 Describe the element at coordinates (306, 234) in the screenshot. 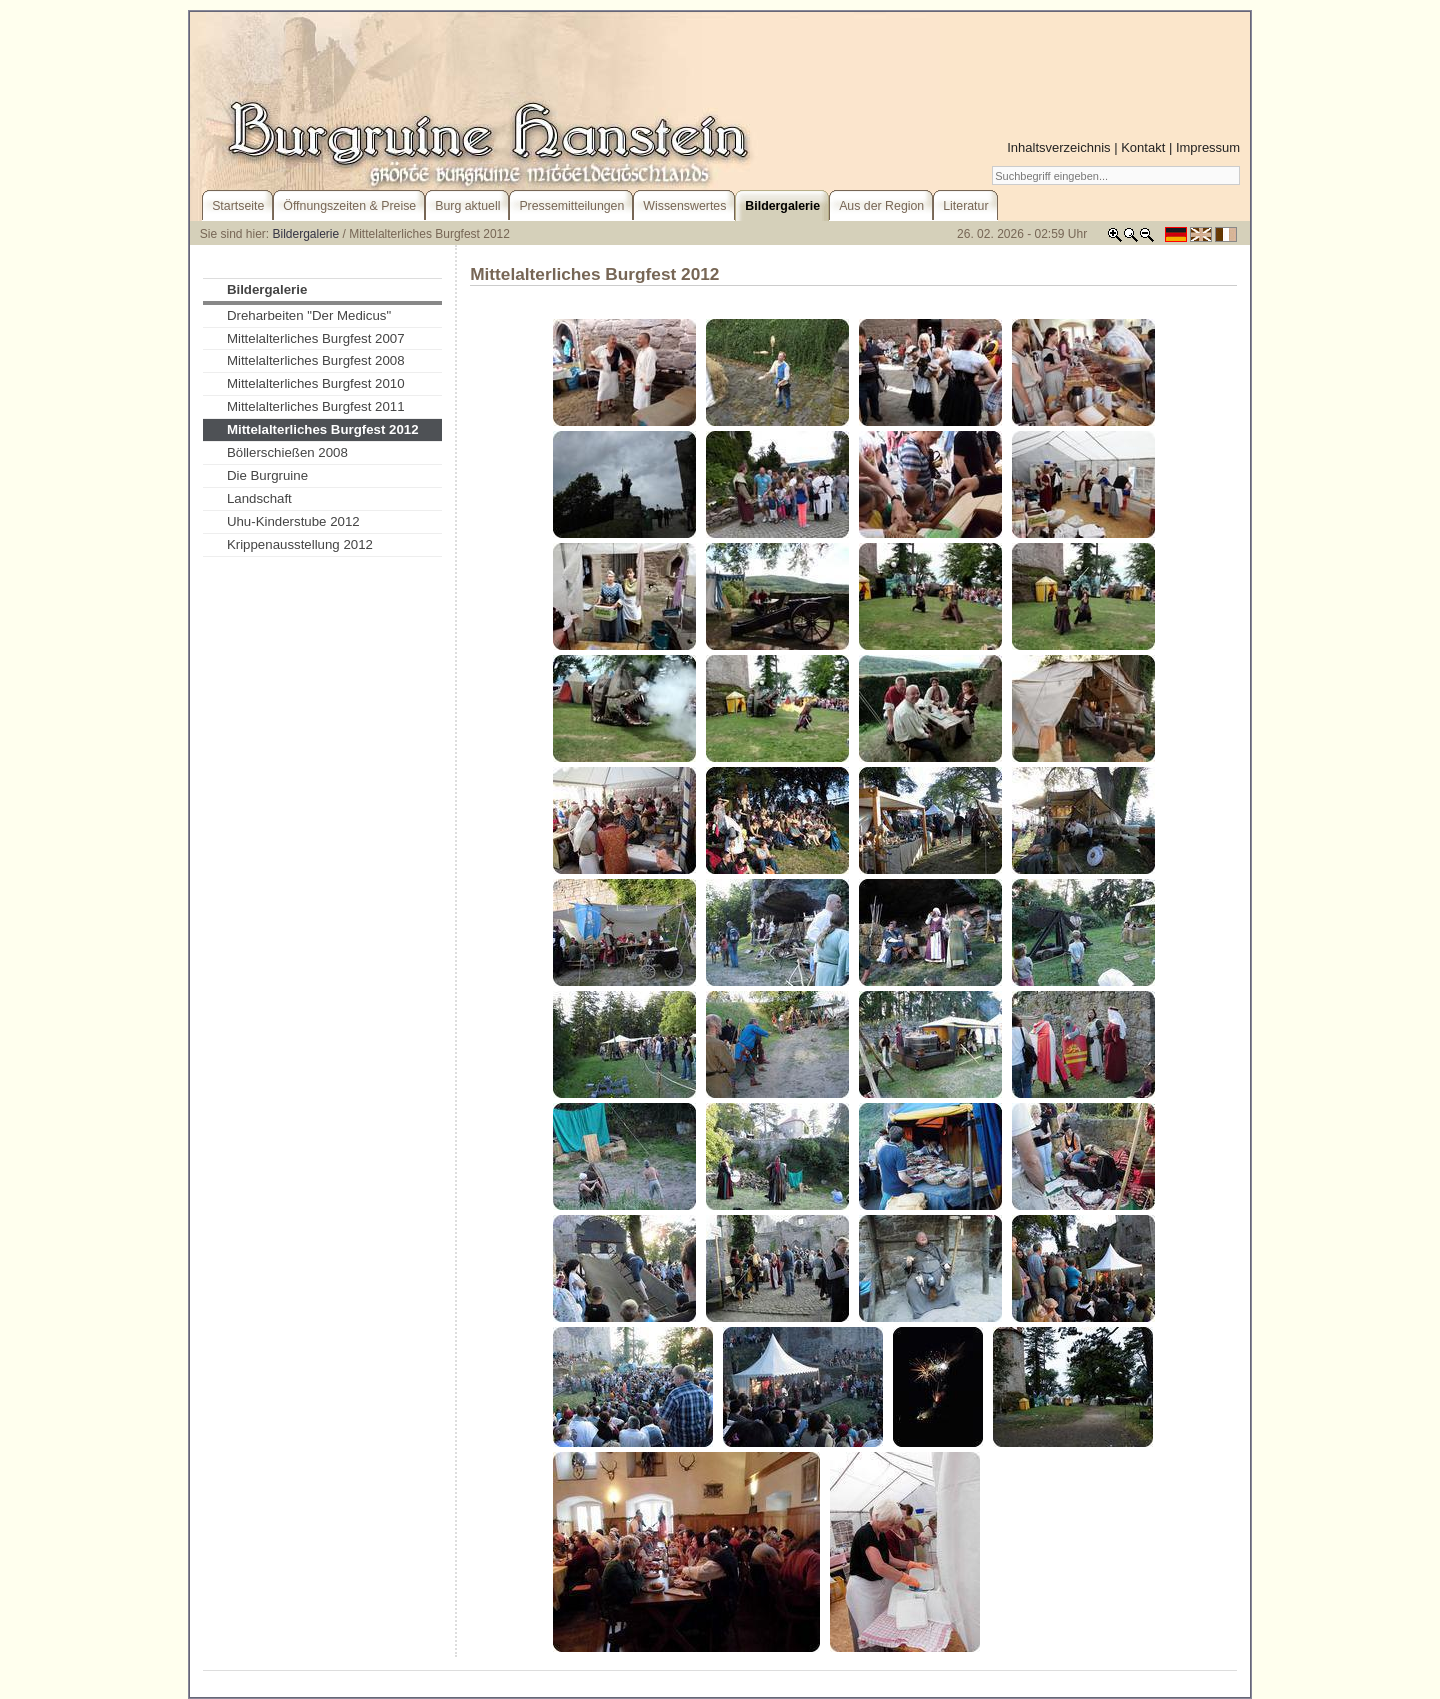

I see `Bildergalerie` at that location.